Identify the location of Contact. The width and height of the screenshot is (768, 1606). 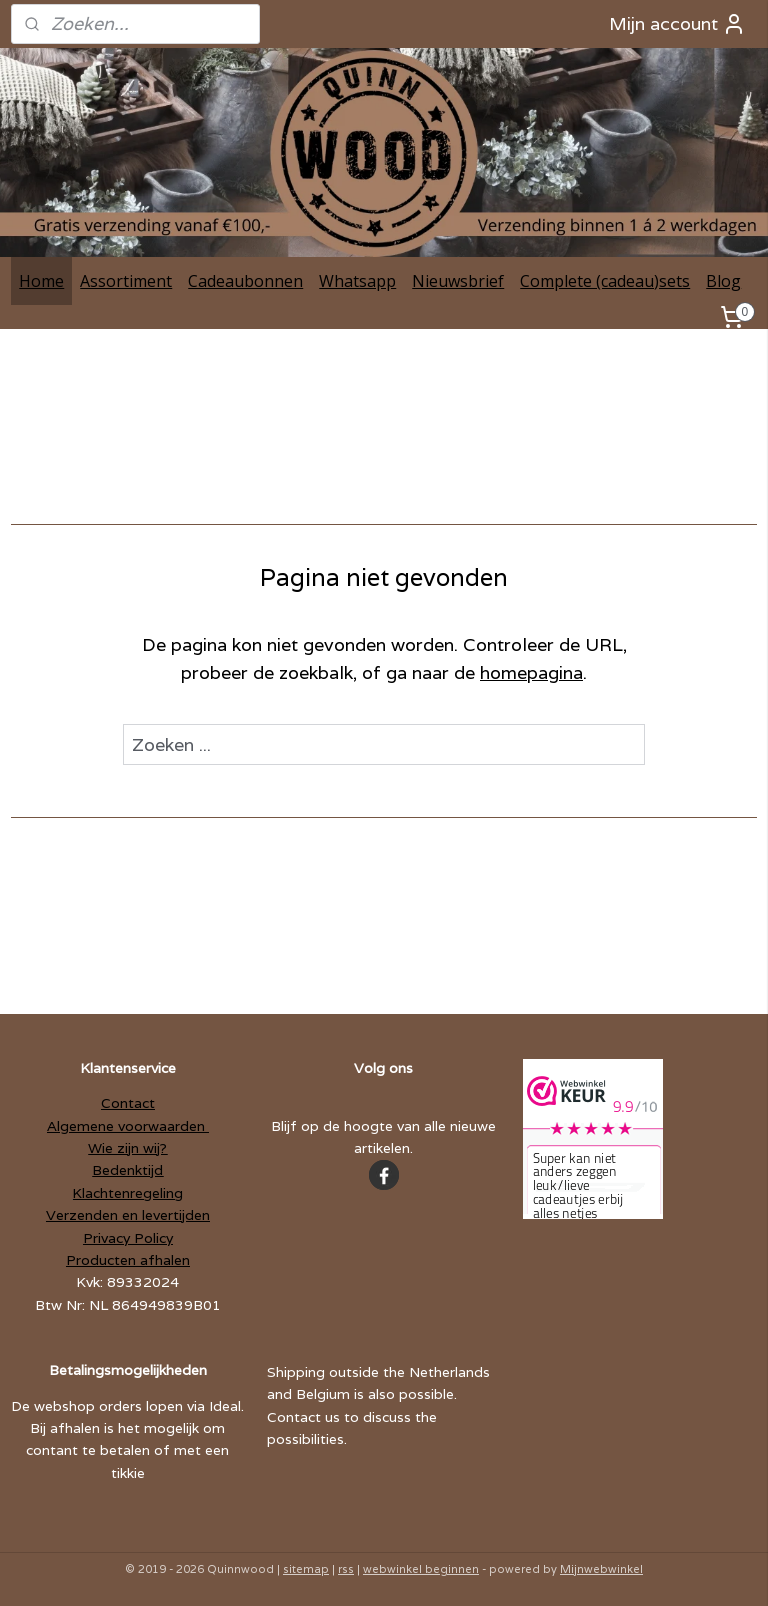
(128, 1103).